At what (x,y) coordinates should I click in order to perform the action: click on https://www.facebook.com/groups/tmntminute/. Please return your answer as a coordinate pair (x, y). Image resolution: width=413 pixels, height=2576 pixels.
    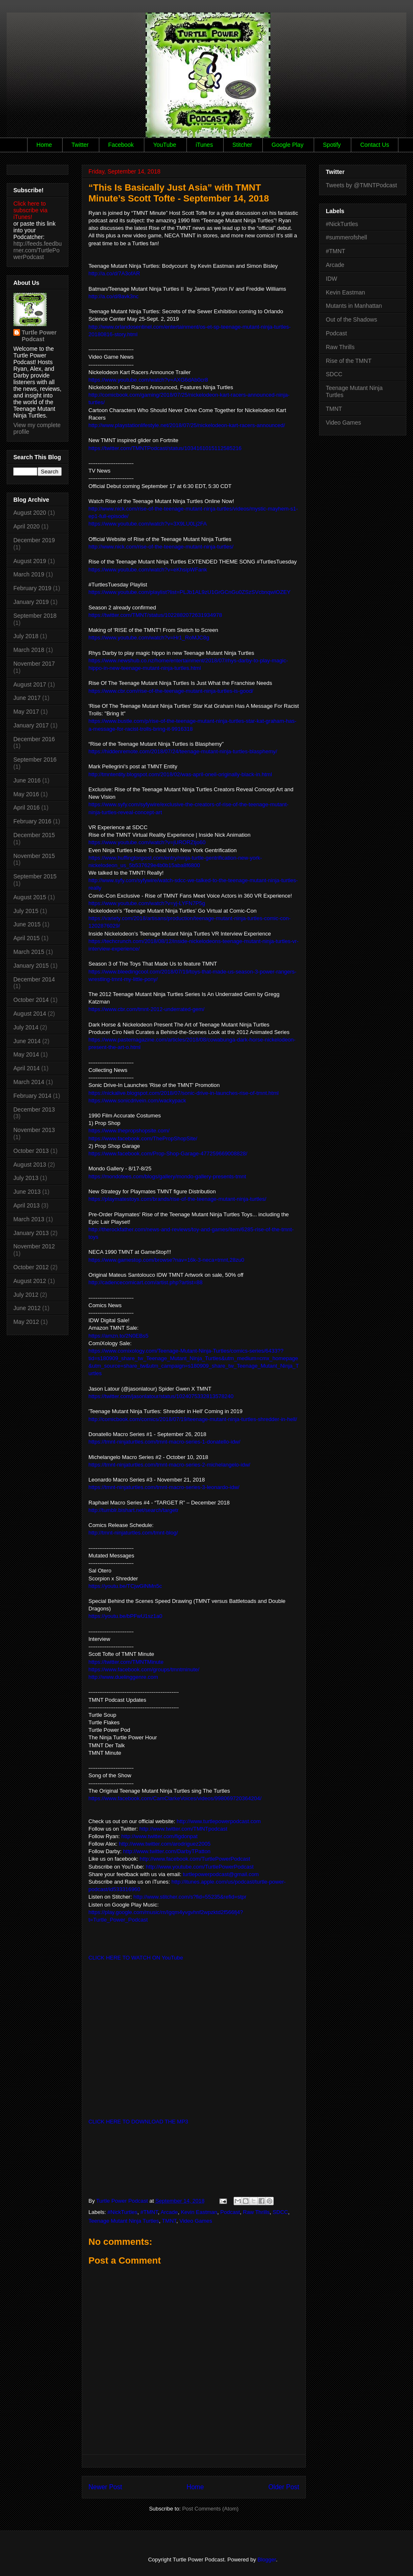
    Looking at the image, I should click on (143, 1669).